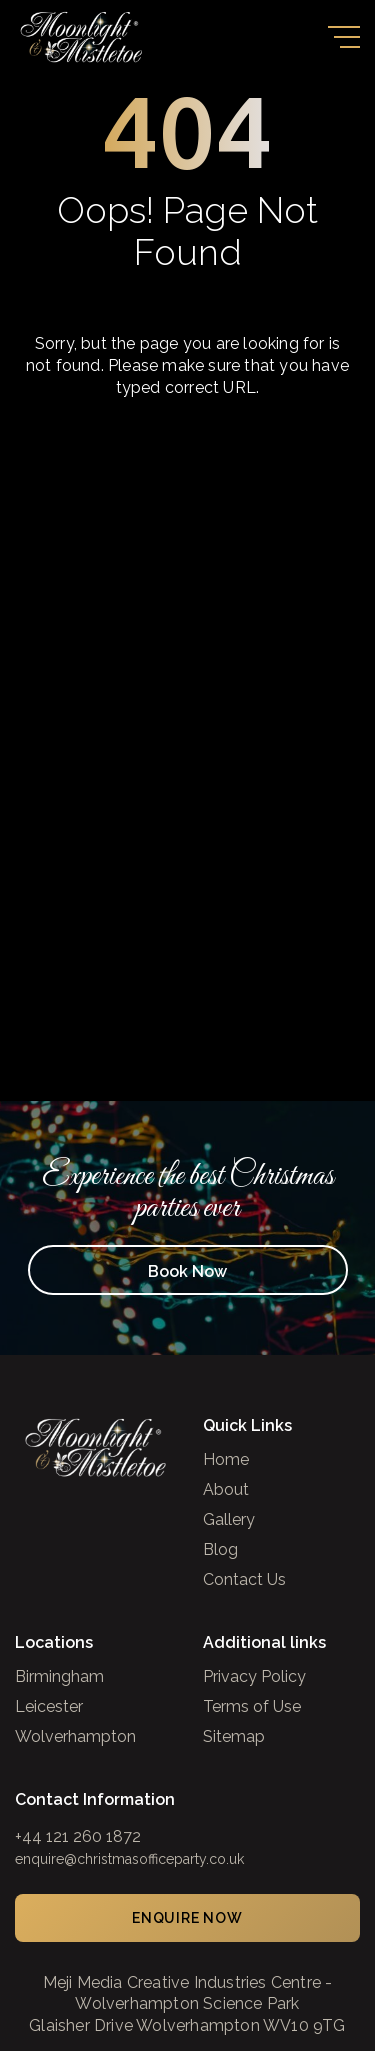 The width and height of the screenshot is (375, 2051). What do you see at coordinates (49, 1707) in the screenshot?
I see `Leicester` at bounding box center [49, 1707].